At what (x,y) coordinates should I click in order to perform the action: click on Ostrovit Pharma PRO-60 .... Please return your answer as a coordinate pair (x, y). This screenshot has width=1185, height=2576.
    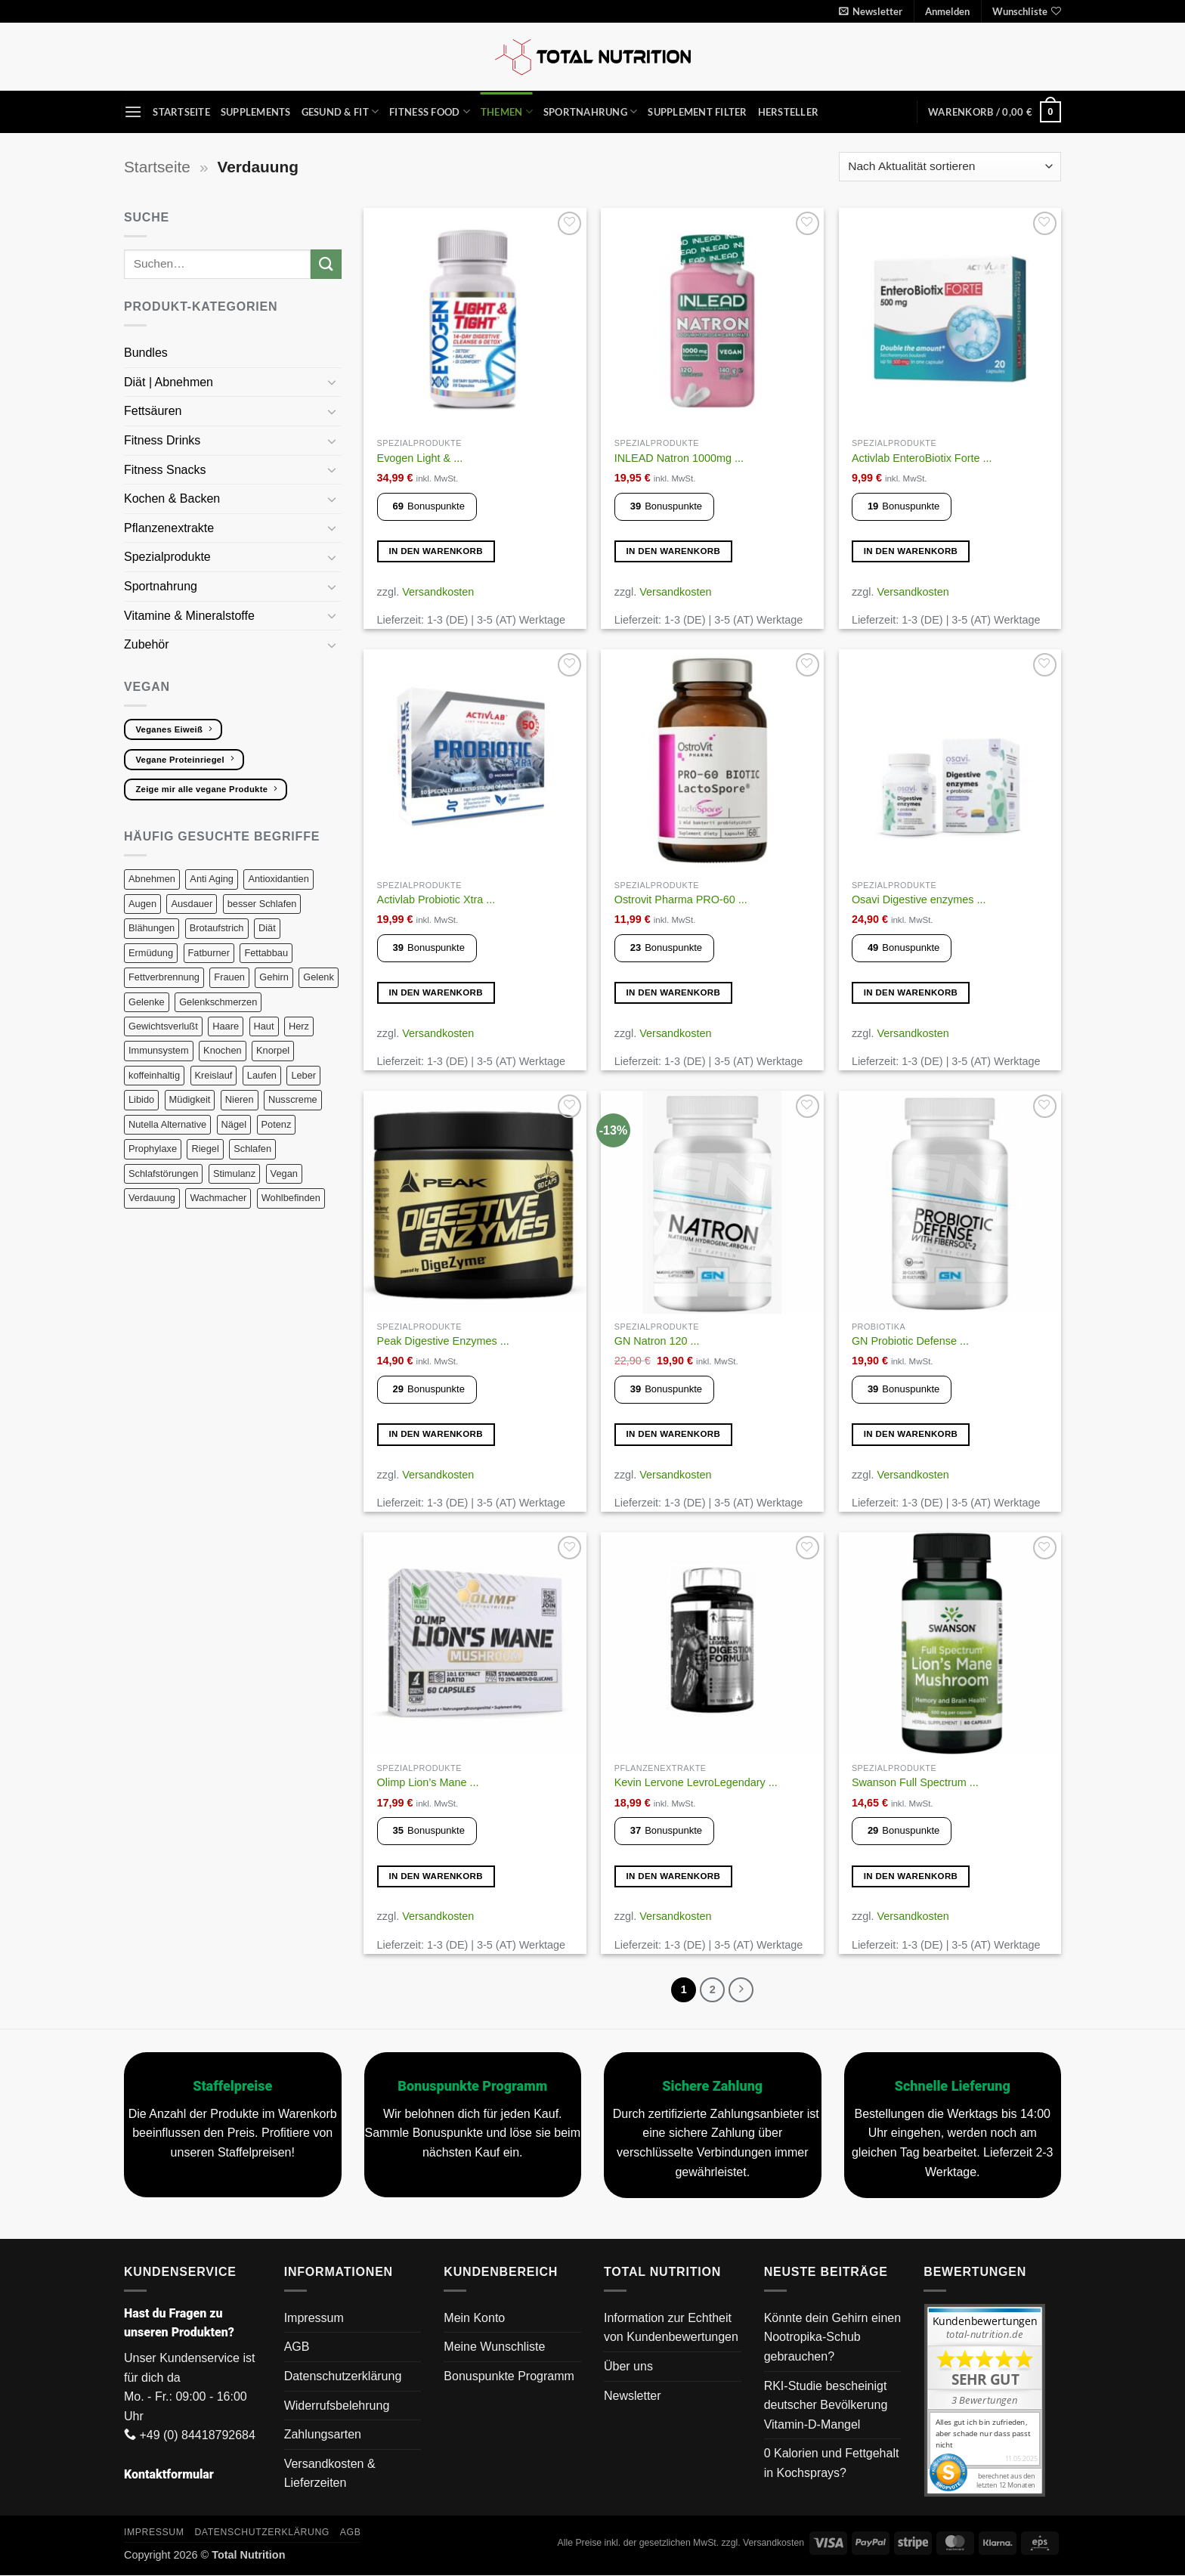
    Looking at the image, I should click on (680, 899).